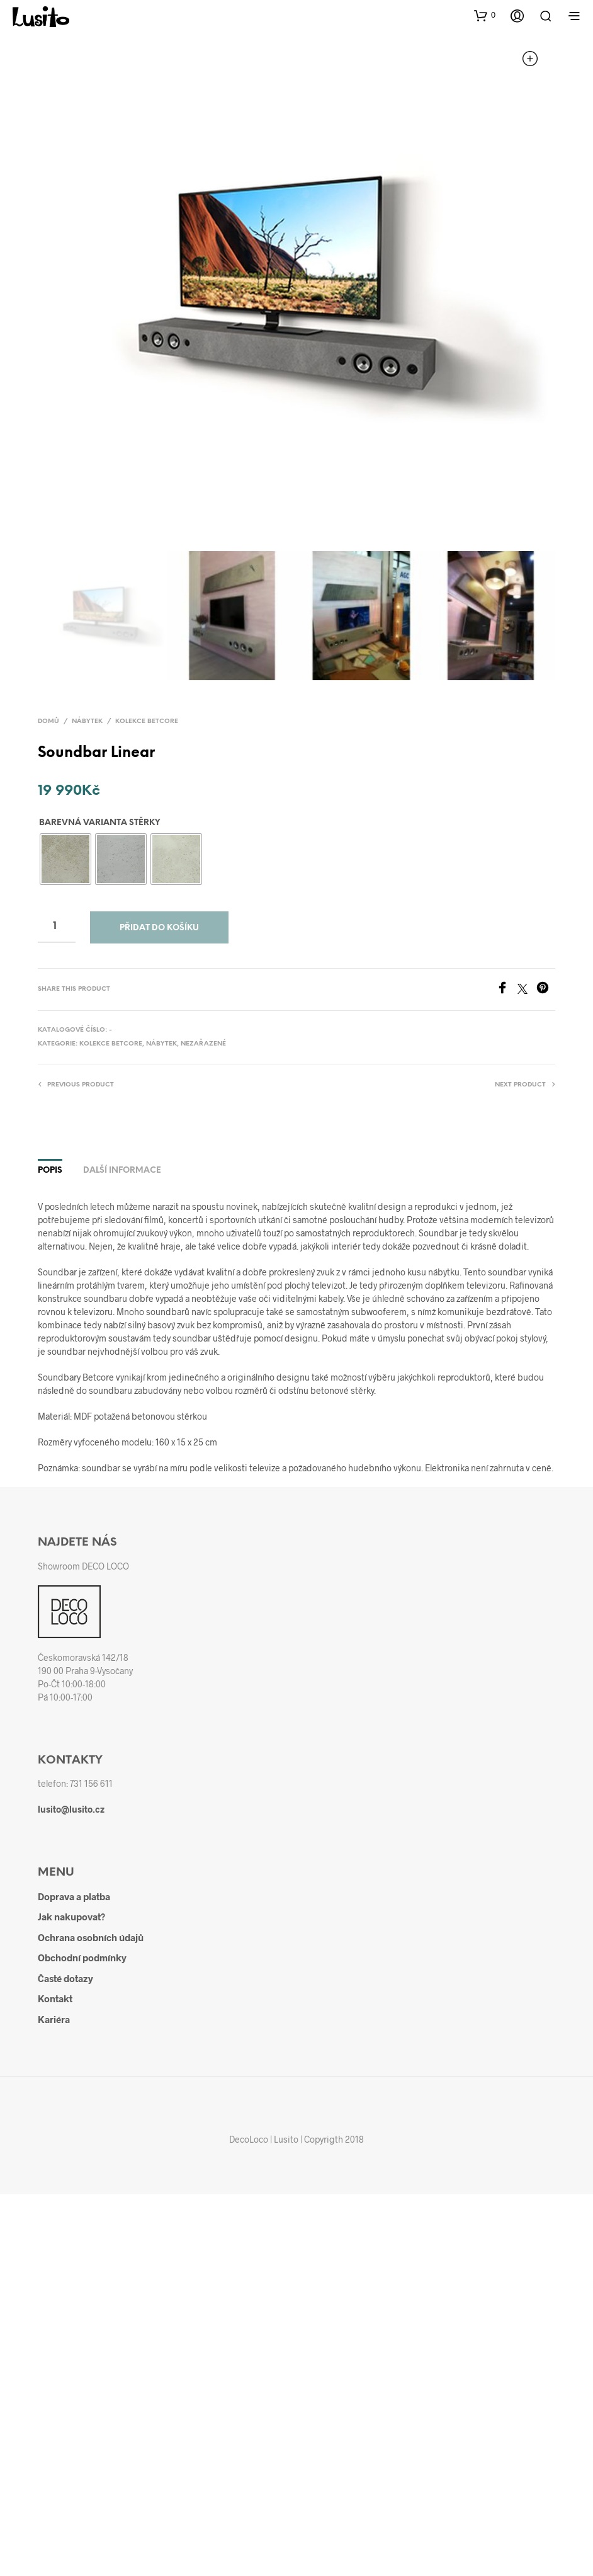  I want to click on Kontakt, so click(55, 1998).